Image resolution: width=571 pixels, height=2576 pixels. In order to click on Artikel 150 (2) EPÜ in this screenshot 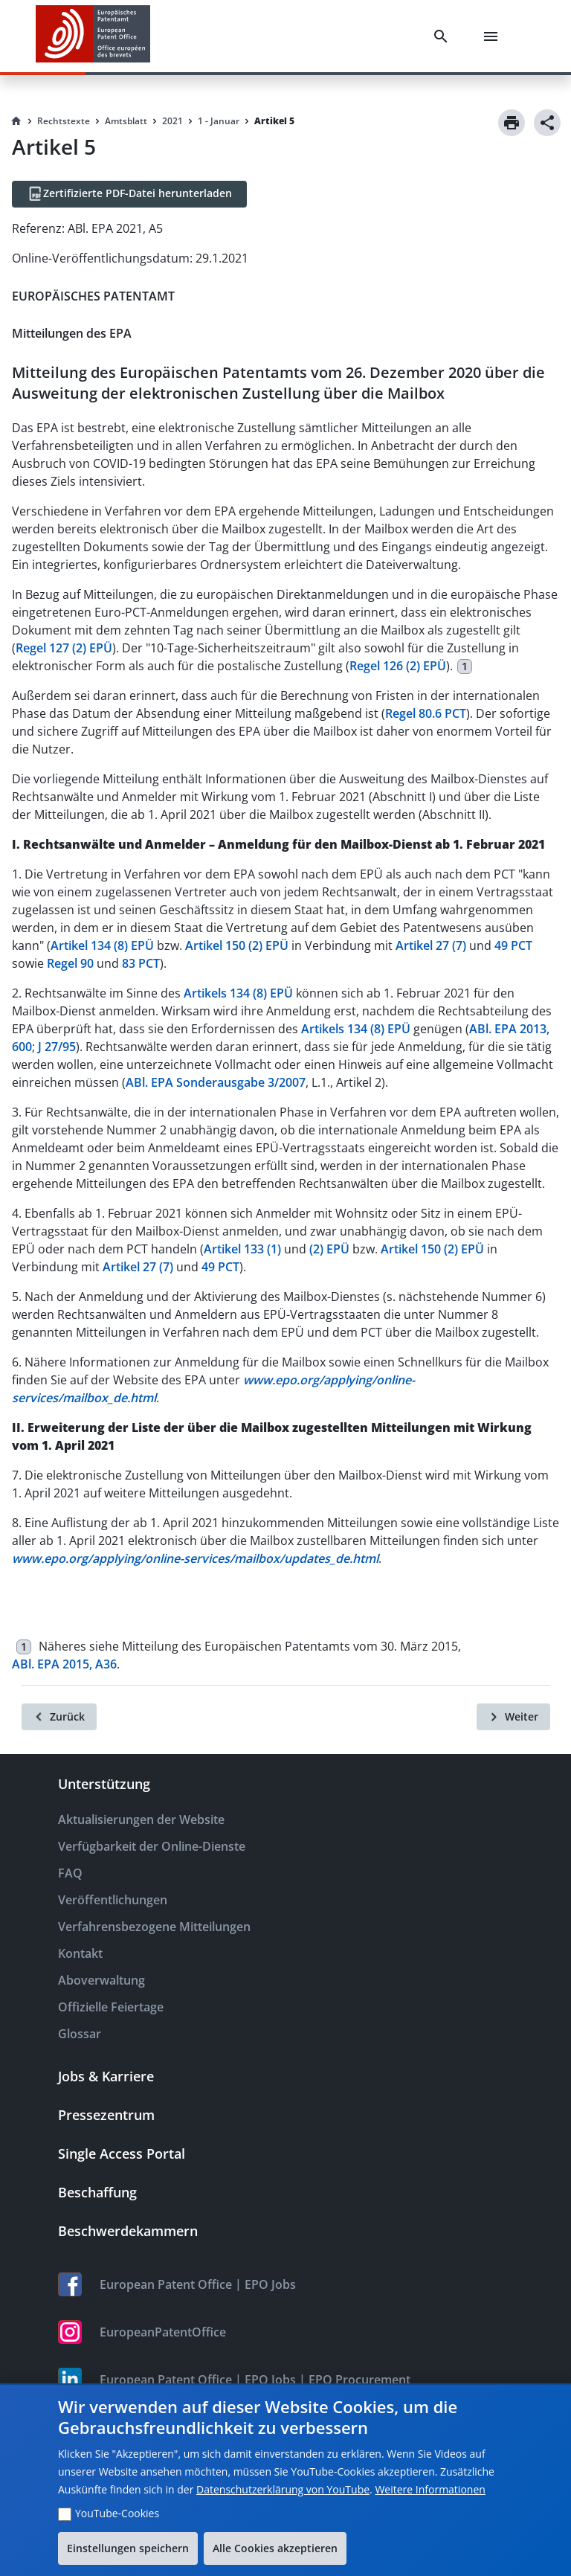, I will do `click(236, 945)`.